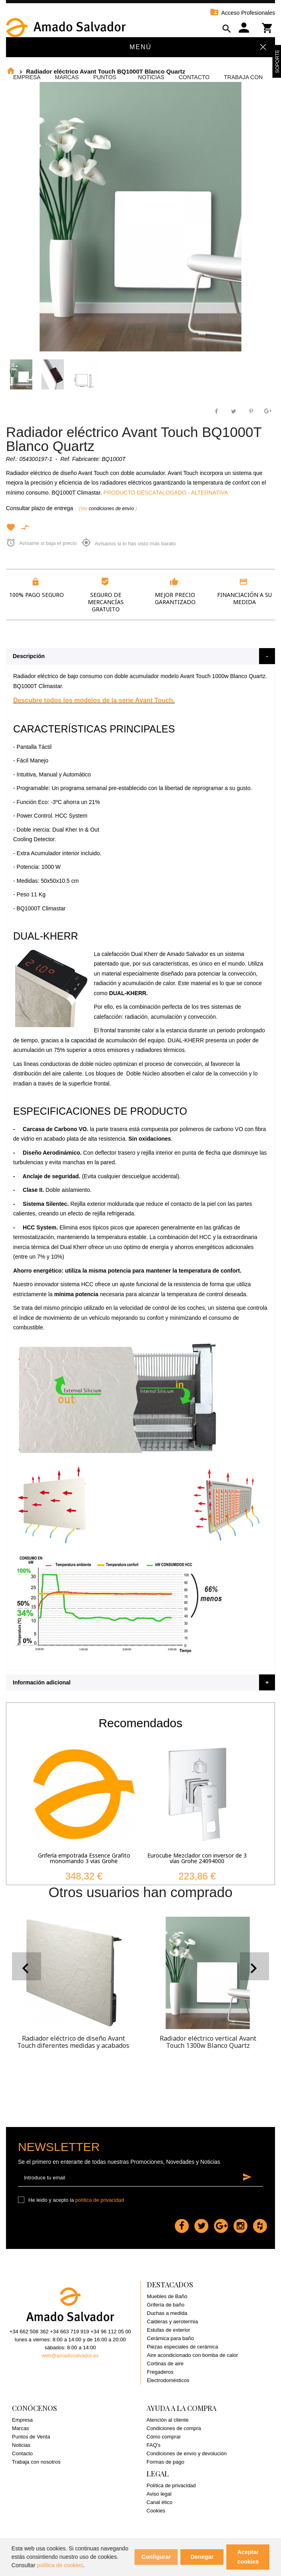 This screenshot has width=281, height=2576. I want to click on Radiador eléctrico vertical Avant Touch 1300w Blanco Quartz, so click(208, 2042).